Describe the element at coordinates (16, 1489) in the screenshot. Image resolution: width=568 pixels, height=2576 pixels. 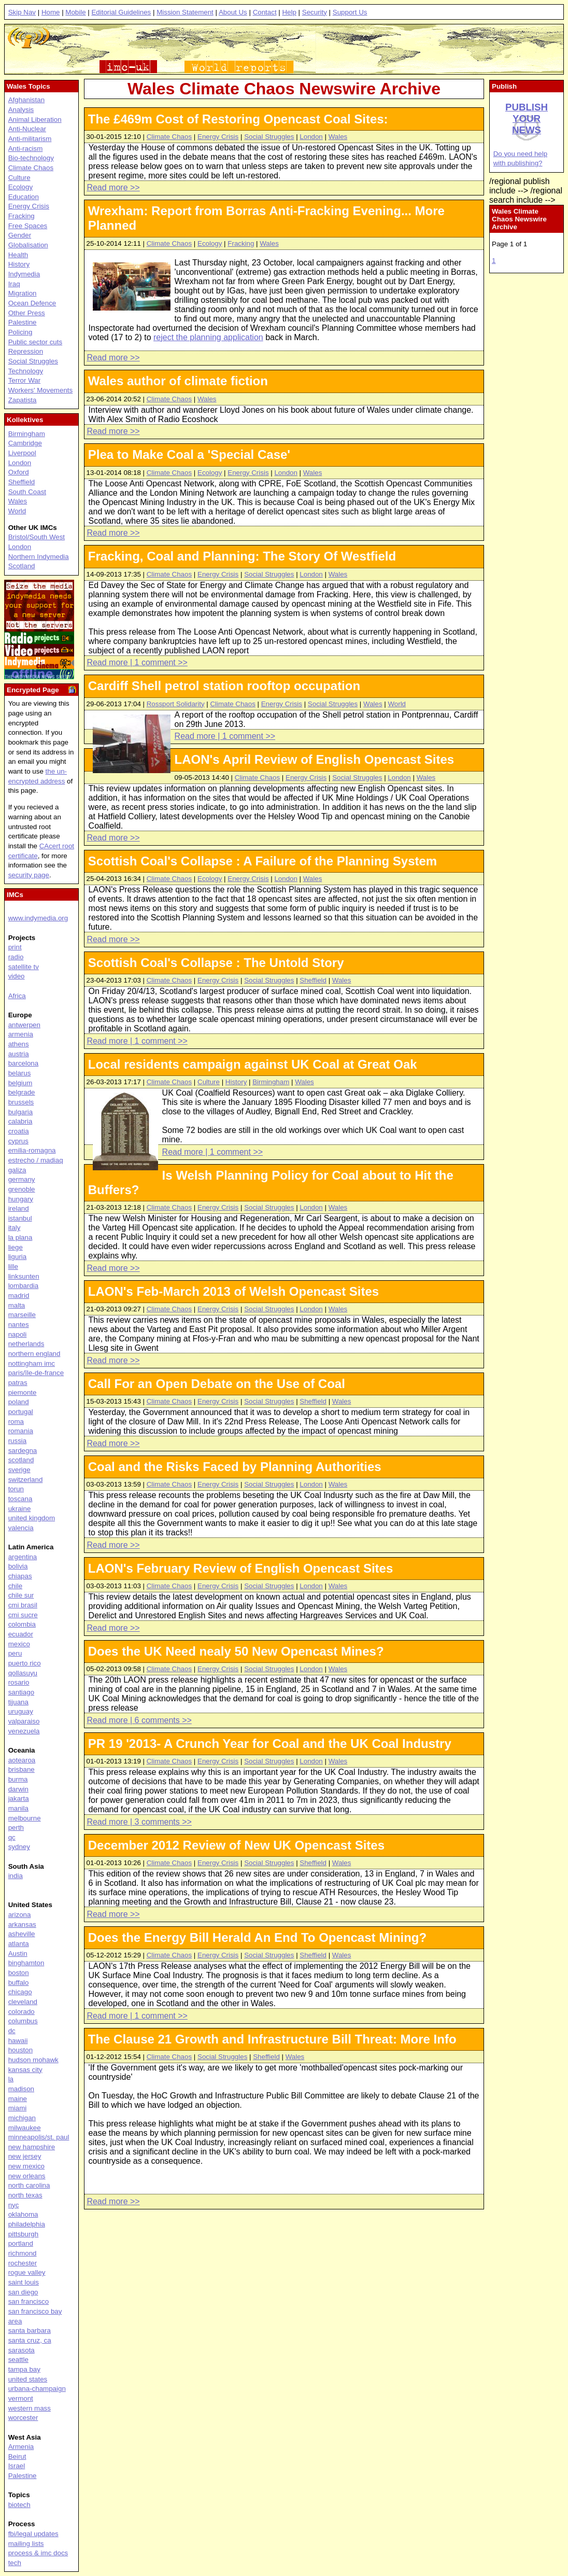
I see `torun` at that location.